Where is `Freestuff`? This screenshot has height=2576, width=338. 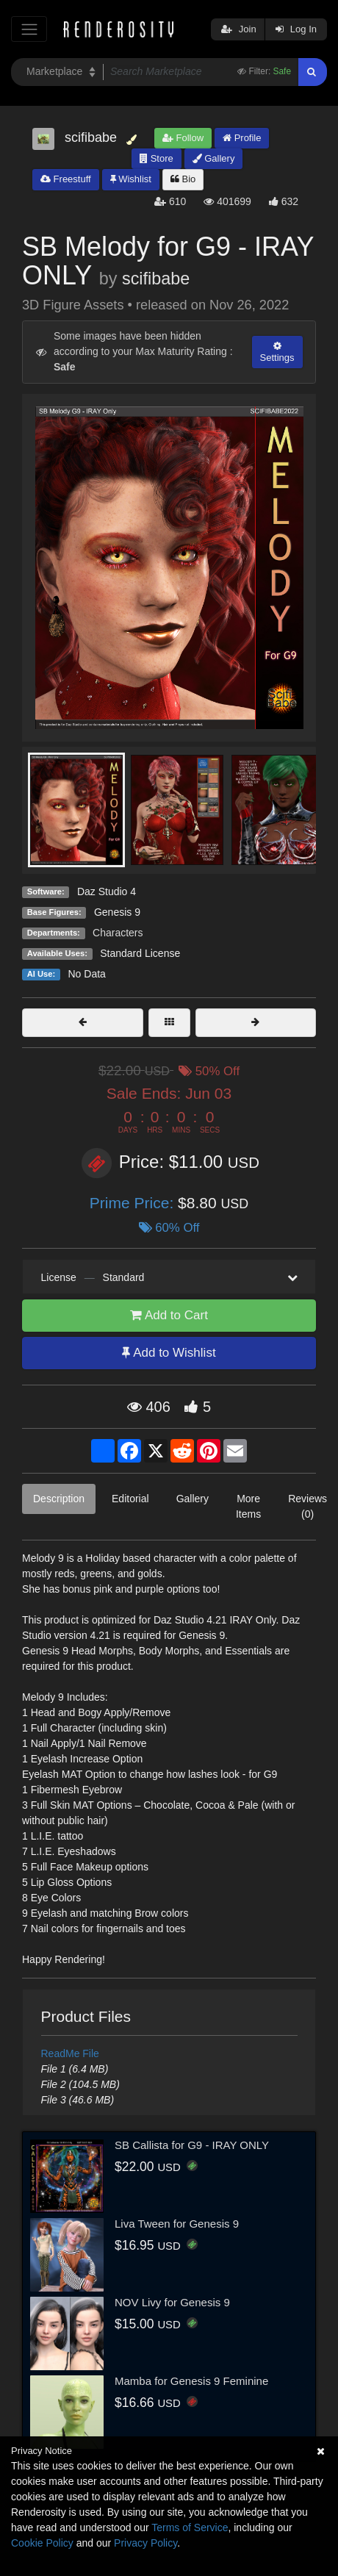 Freestuff is located at coordinates (65, 178).